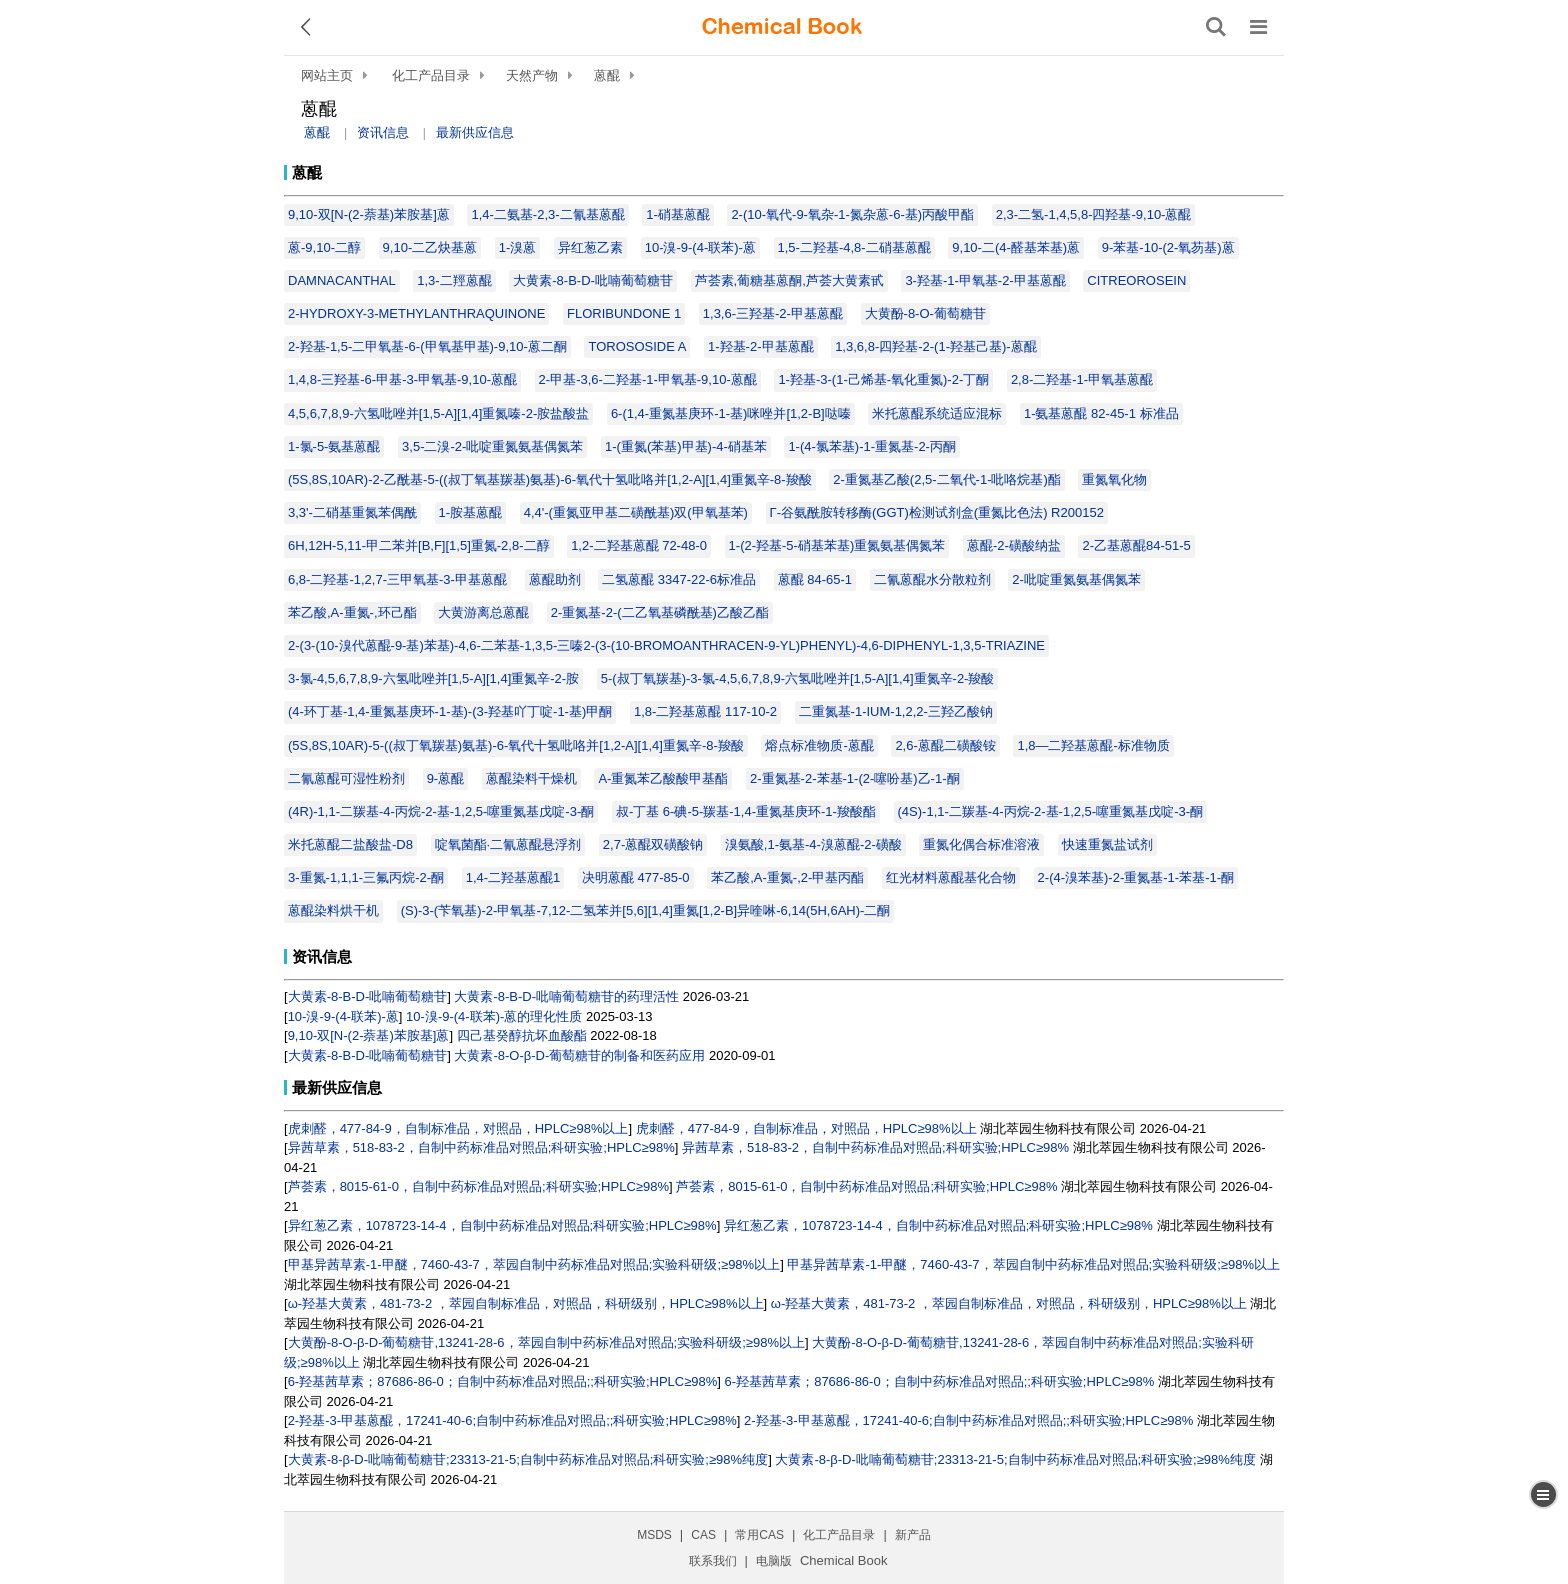 The width and height of the screenshot is (1568, 1584). I want to click on 3,5-二溴-2-吡啶重氮氨基偶氮苯, so click(492, 446).